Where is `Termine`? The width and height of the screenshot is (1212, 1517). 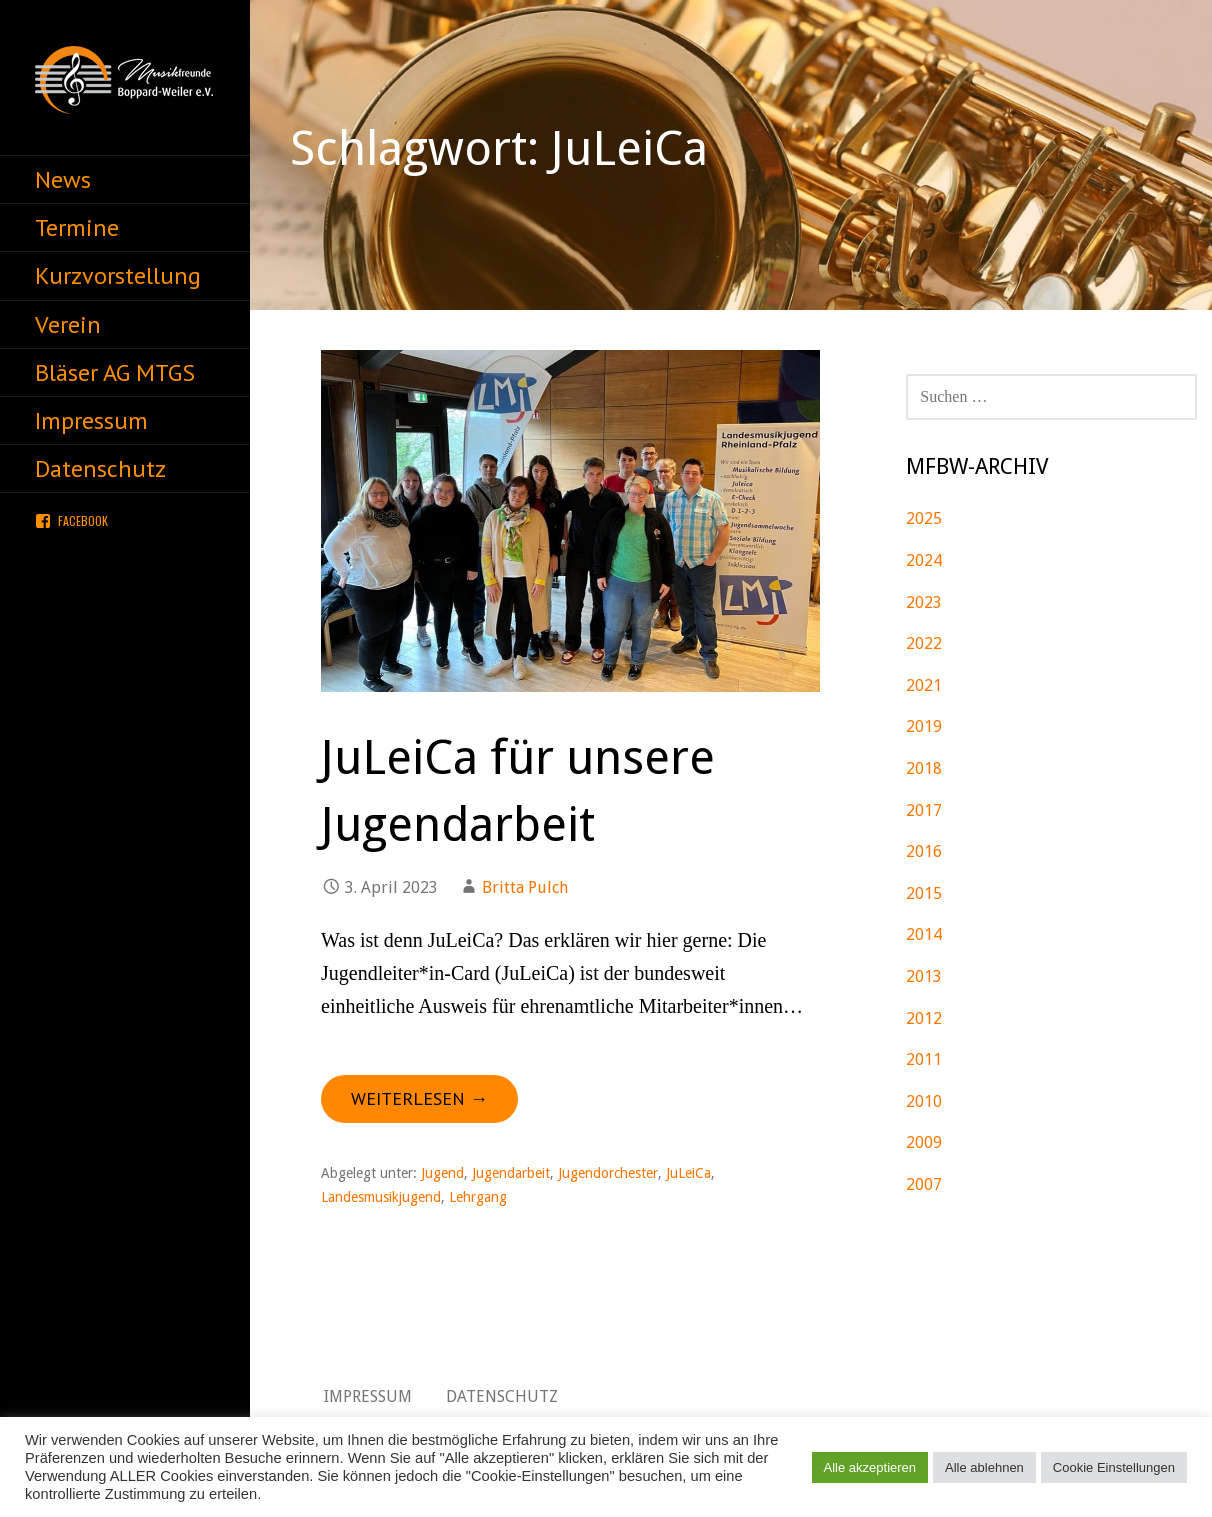 Termine is located at coordinates (77, 227).